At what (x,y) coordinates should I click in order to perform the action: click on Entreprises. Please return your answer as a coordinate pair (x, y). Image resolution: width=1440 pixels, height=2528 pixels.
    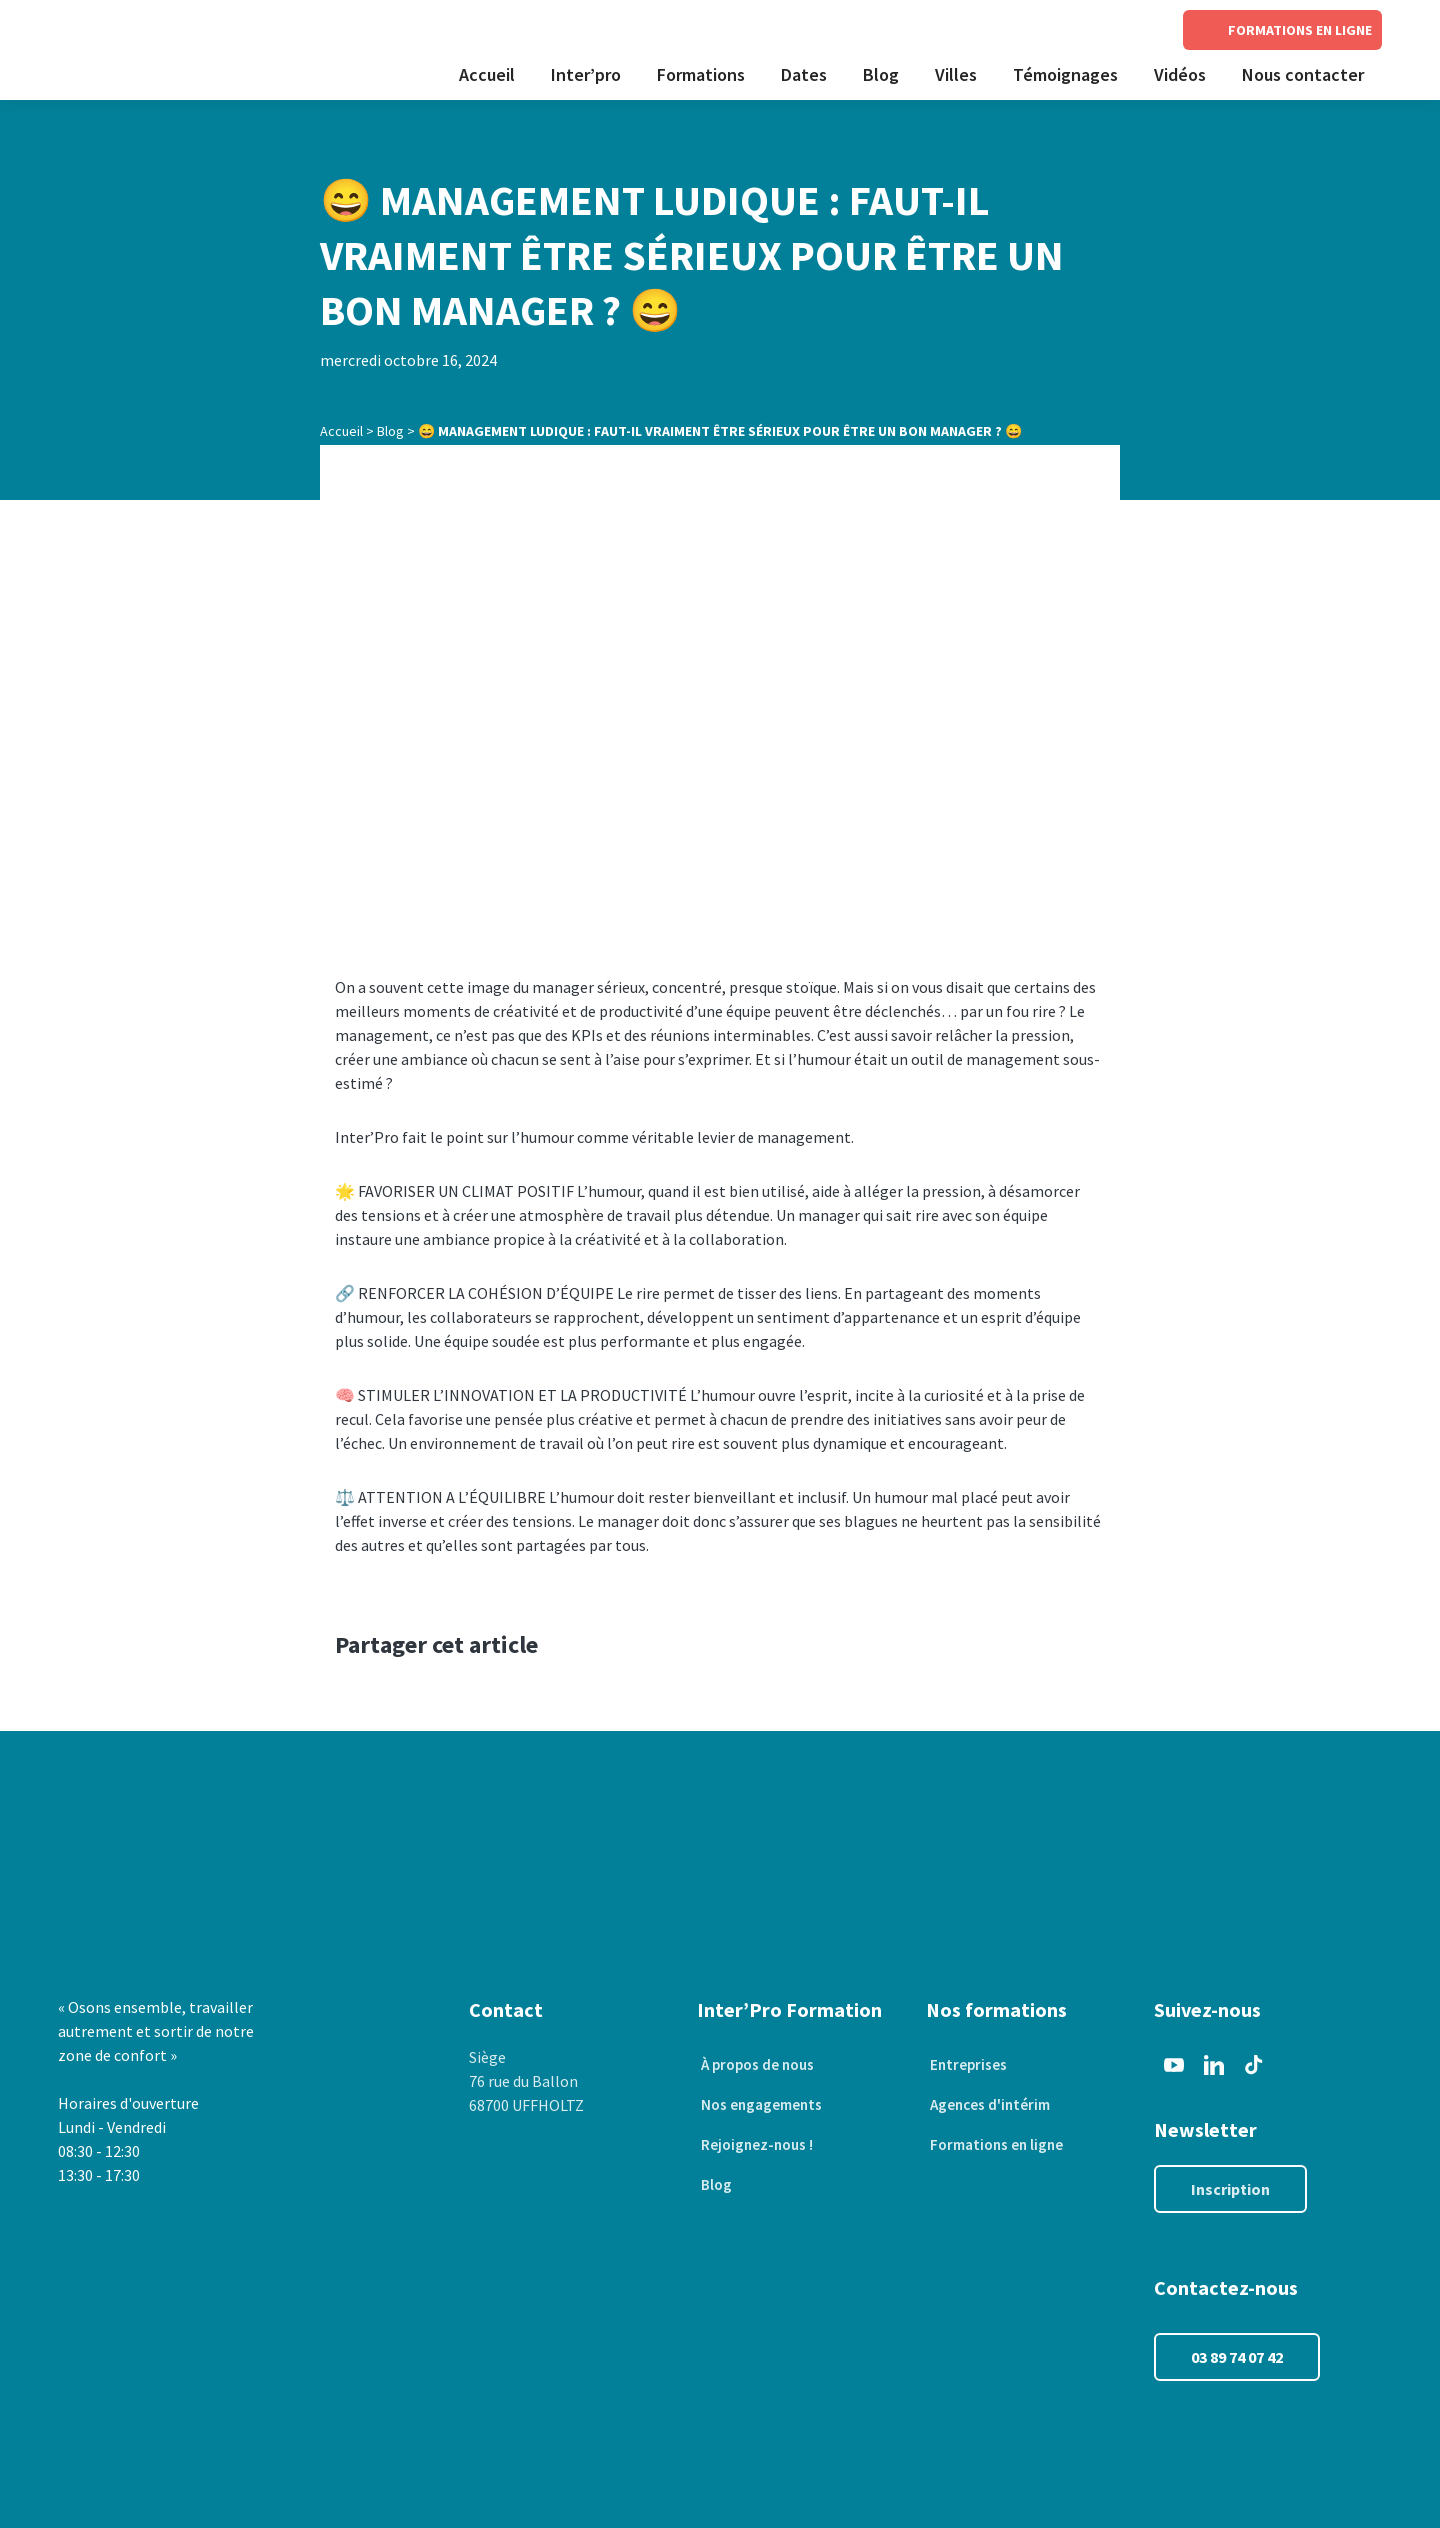
    Looking at the image, I should click on (965, 2065).